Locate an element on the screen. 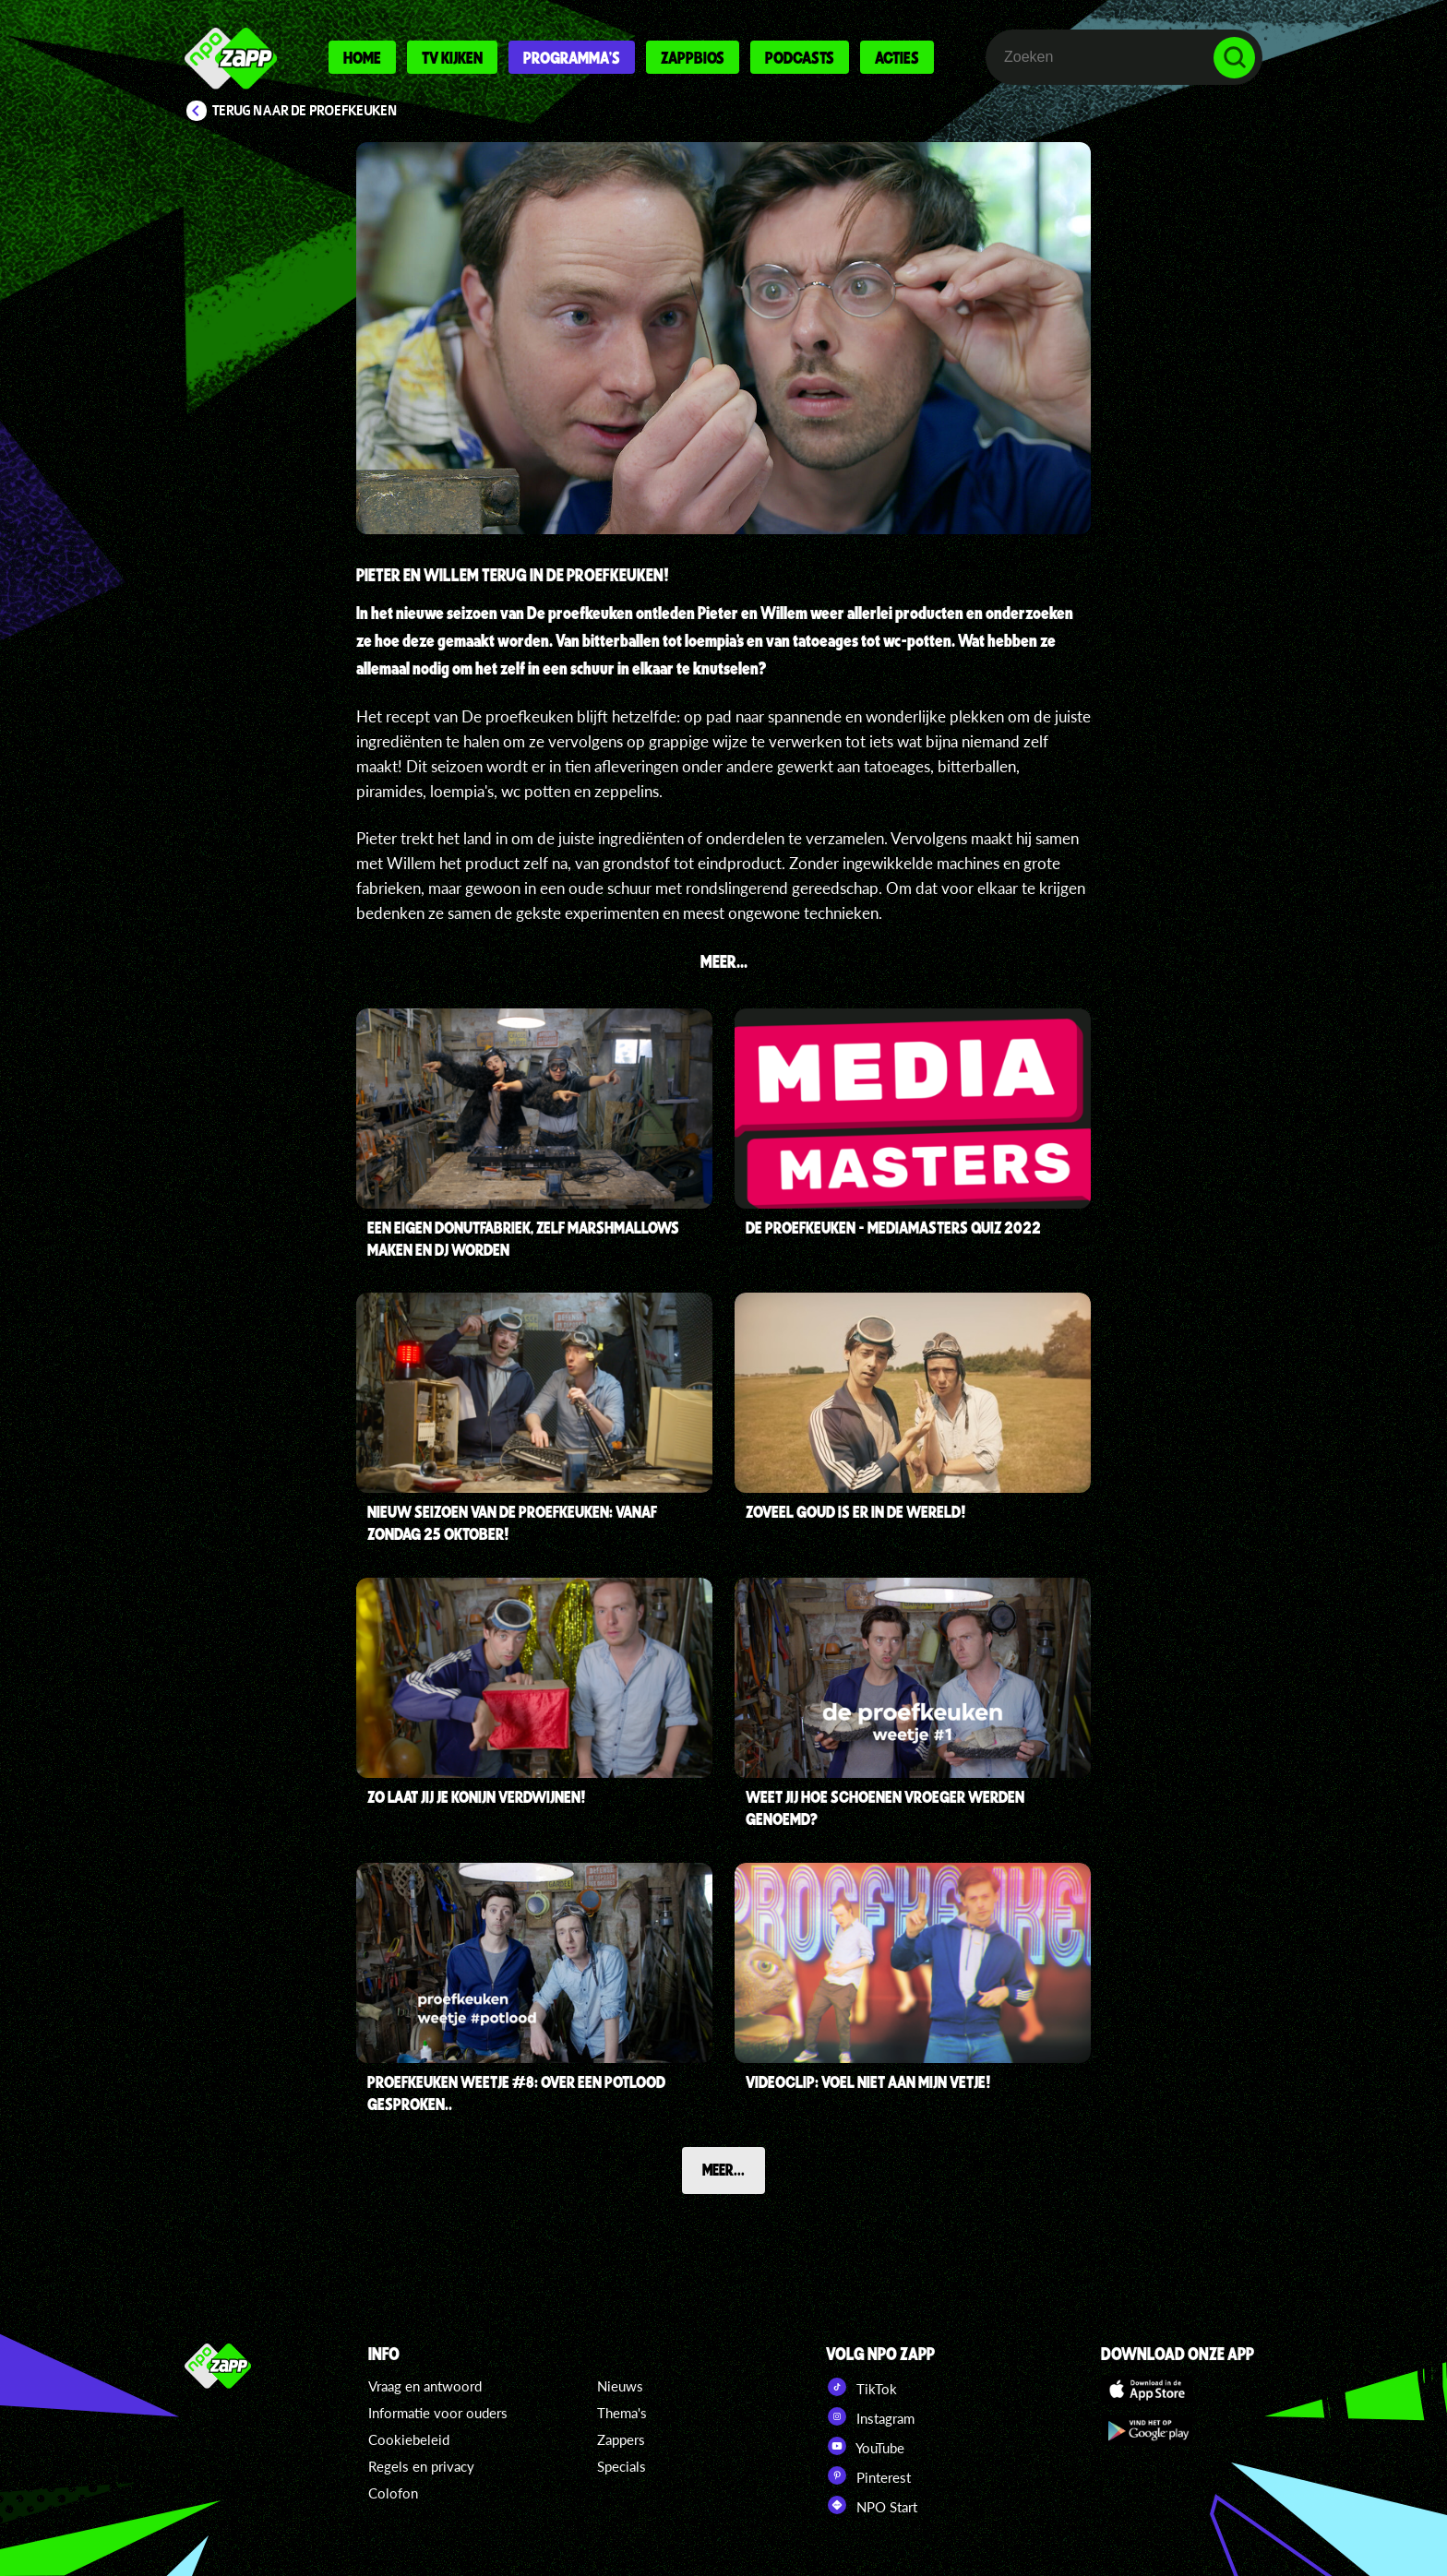 Image resolution: width=1447 pixels, height=2576 pixels. Regels en privacy is located at coordinates (421, 2466).